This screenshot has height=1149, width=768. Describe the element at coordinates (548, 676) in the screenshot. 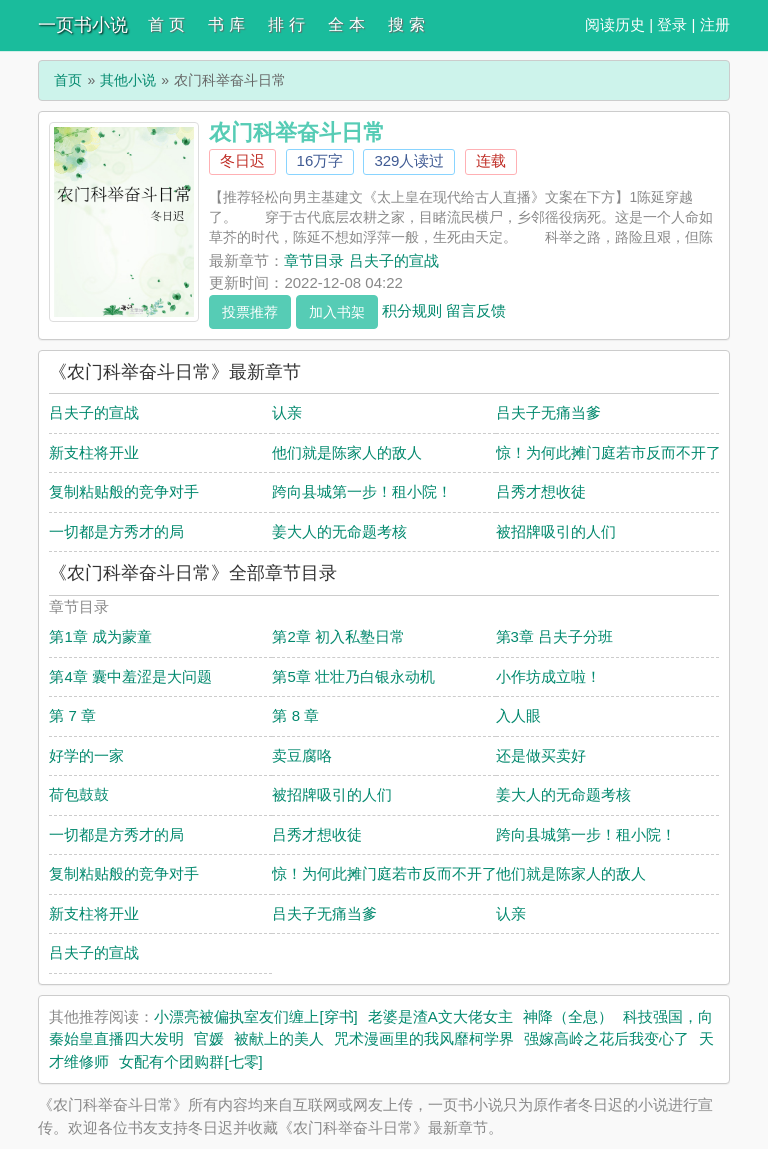

I see `小作坊成立啦！` at that location.